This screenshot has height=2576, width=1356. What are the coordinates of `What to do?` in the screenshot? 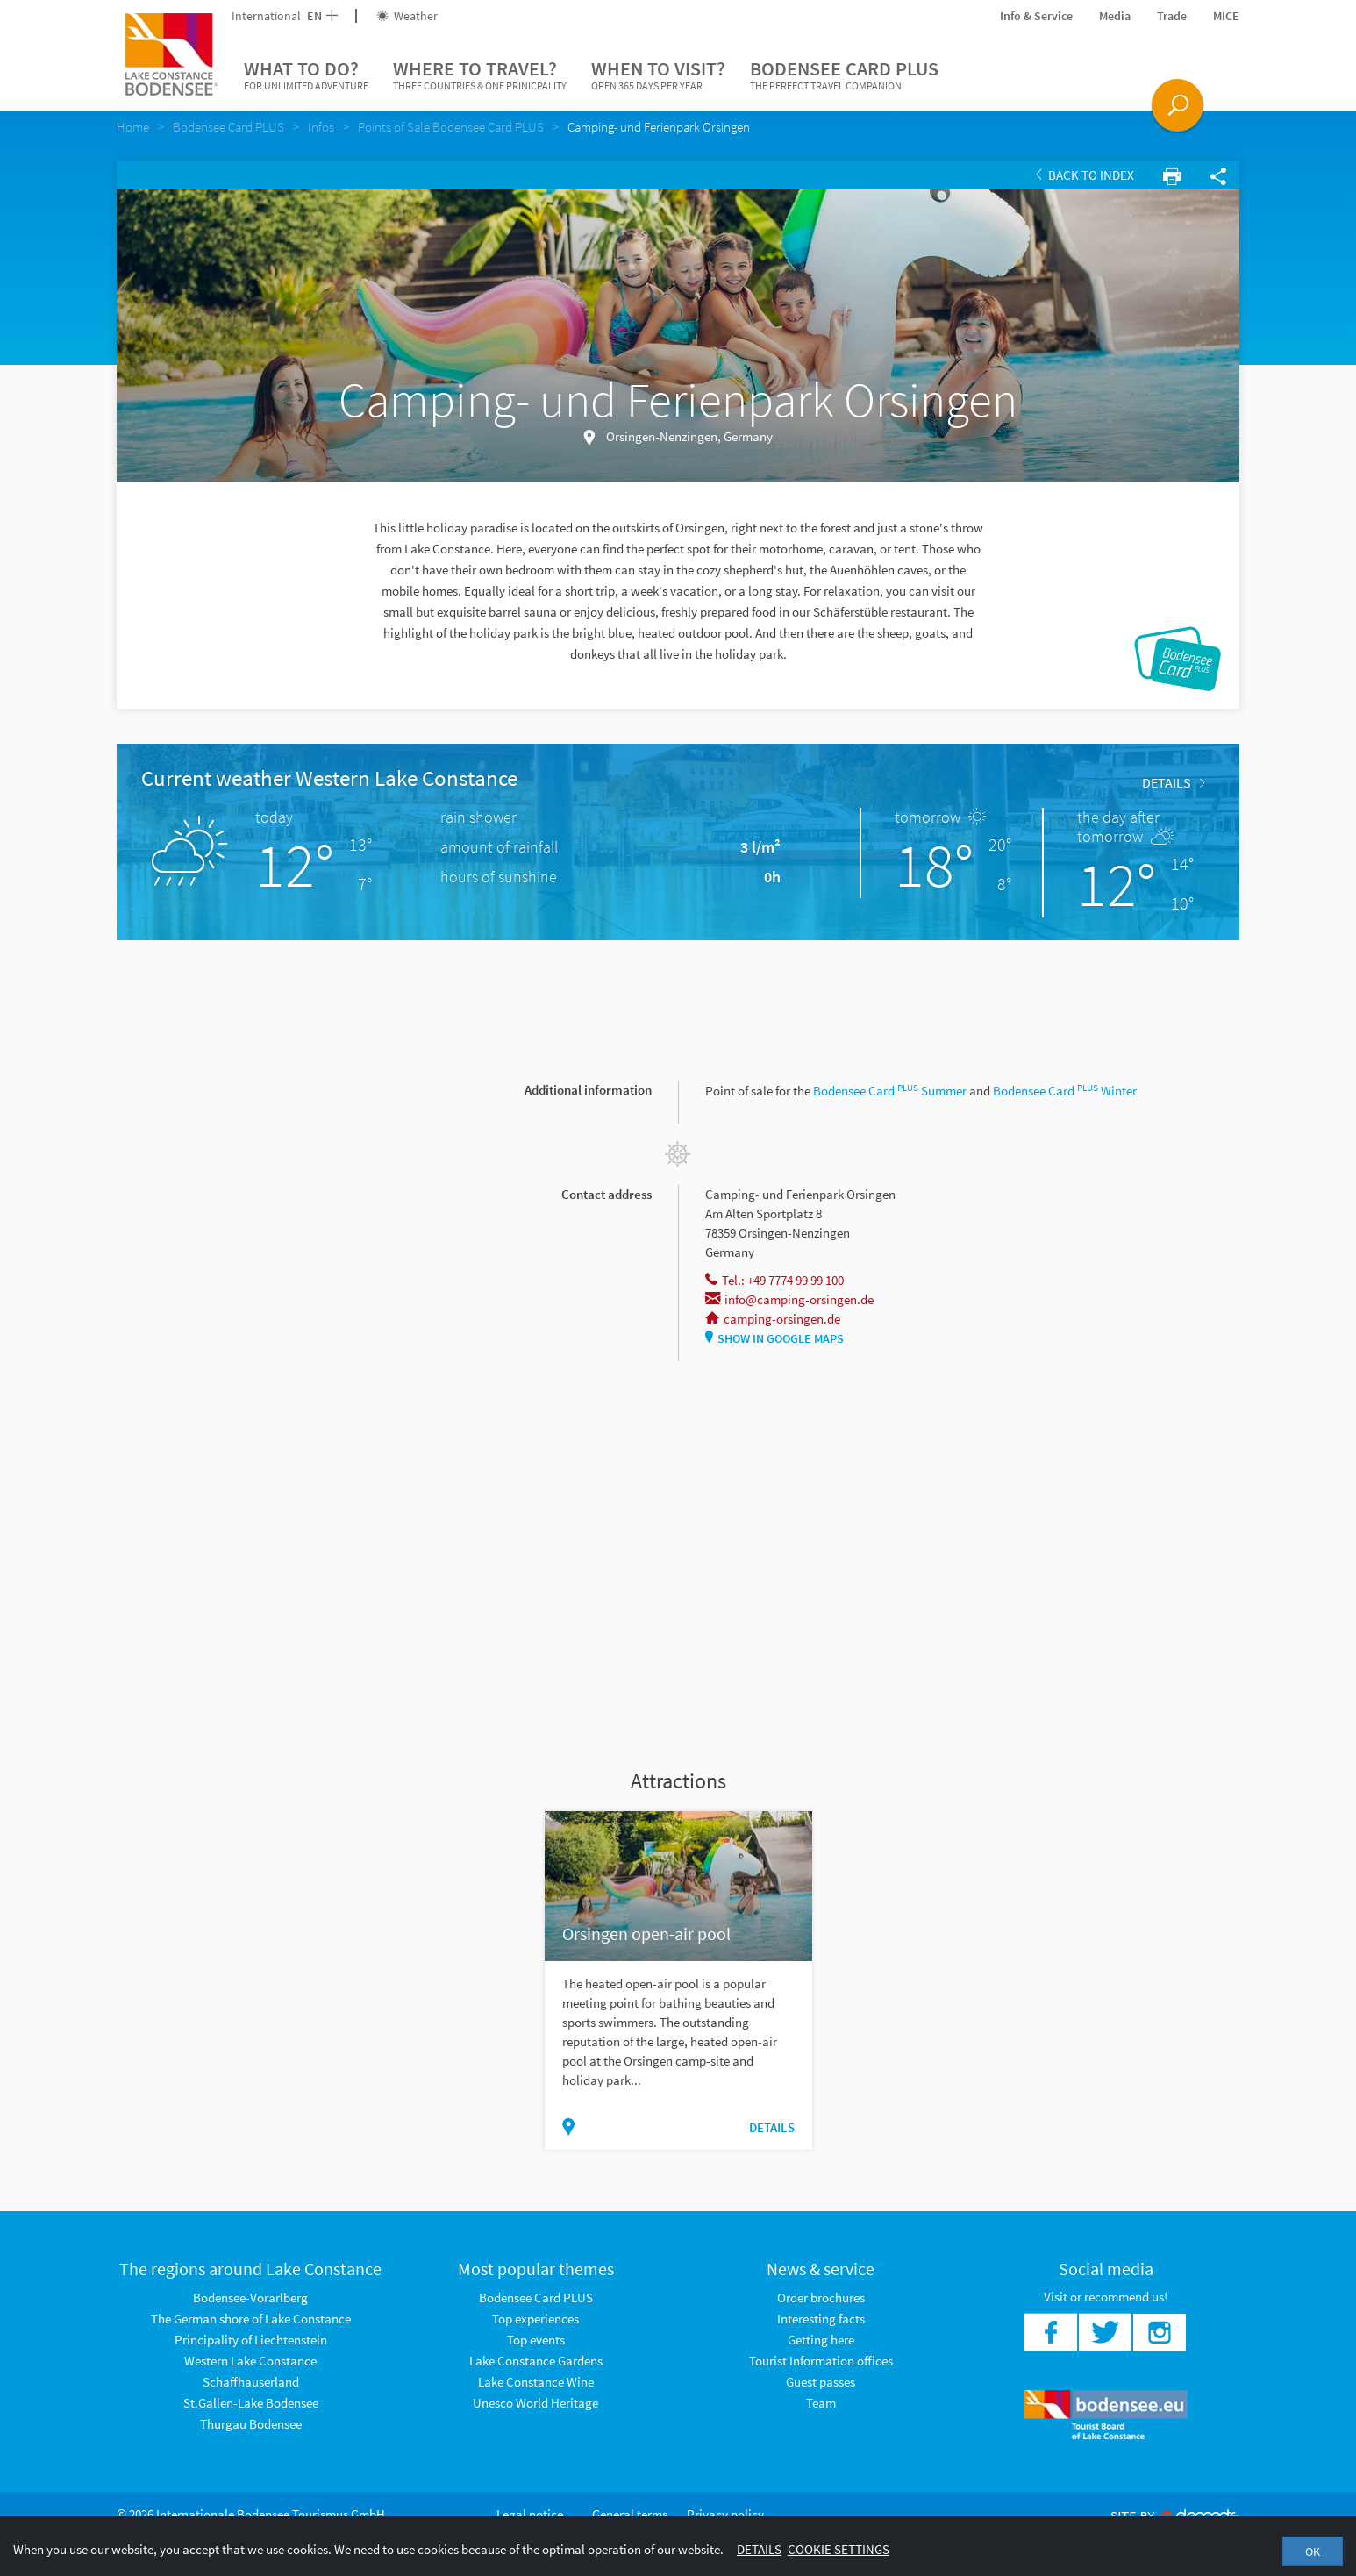 It's located at (306, 75).